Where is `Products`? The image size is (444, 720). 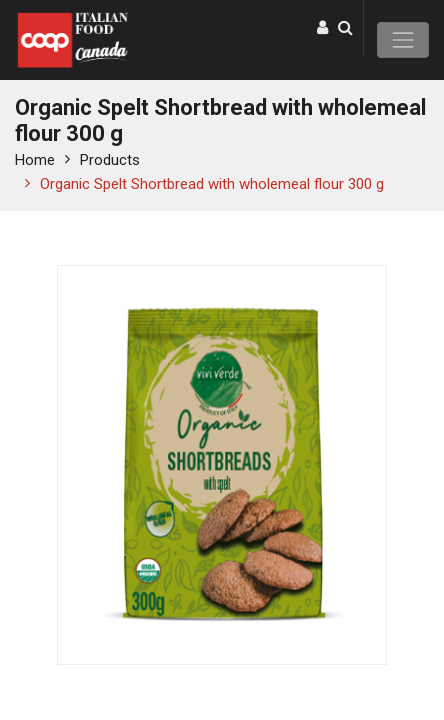 Products is located at coordinates (110, 160).